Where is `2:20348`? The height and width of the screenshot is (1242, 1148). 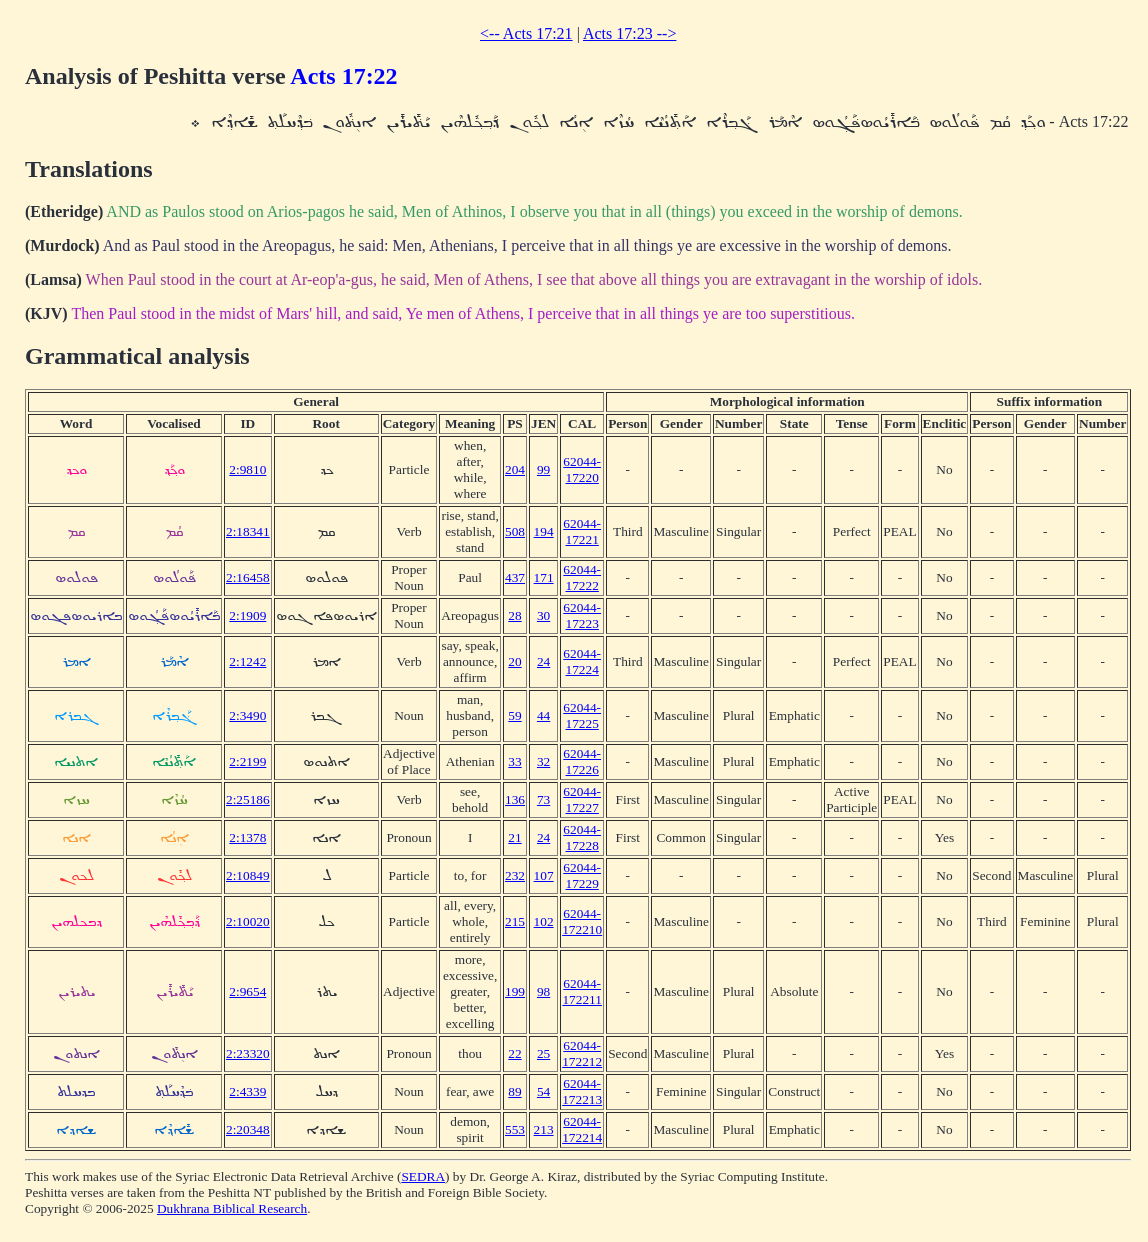 2:20348 is located at coordinates (248, 1129).